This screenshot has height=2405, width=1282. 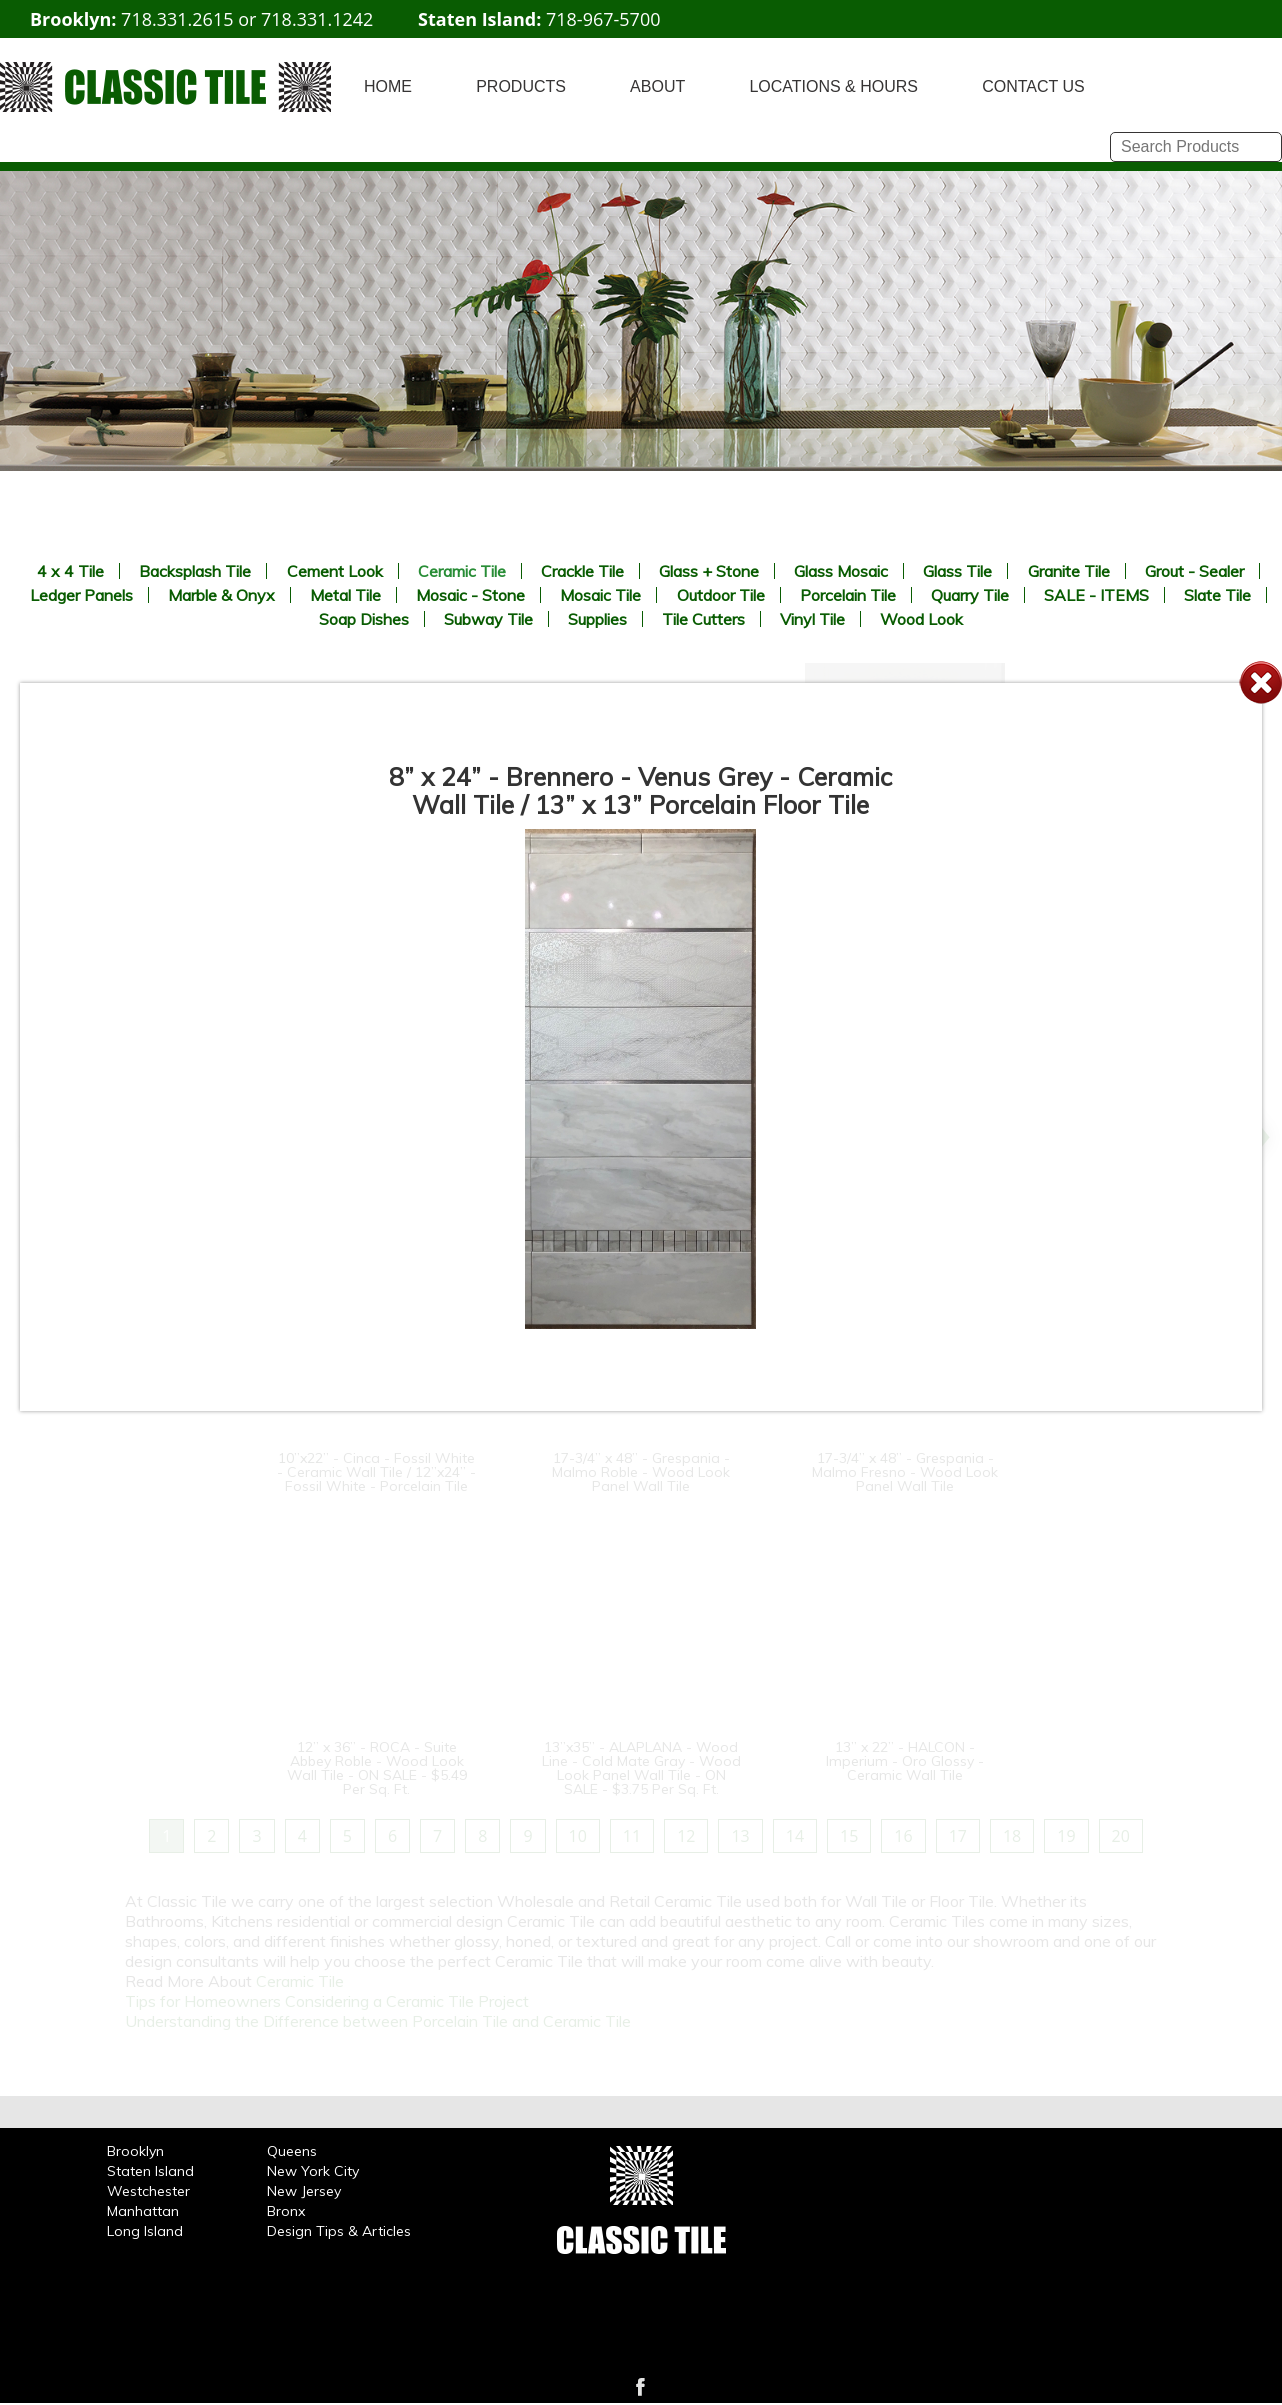 What do you see at coordinates (657, 86) in the screenshot?
I see `ABOUT` at bounding box center [657, 86].